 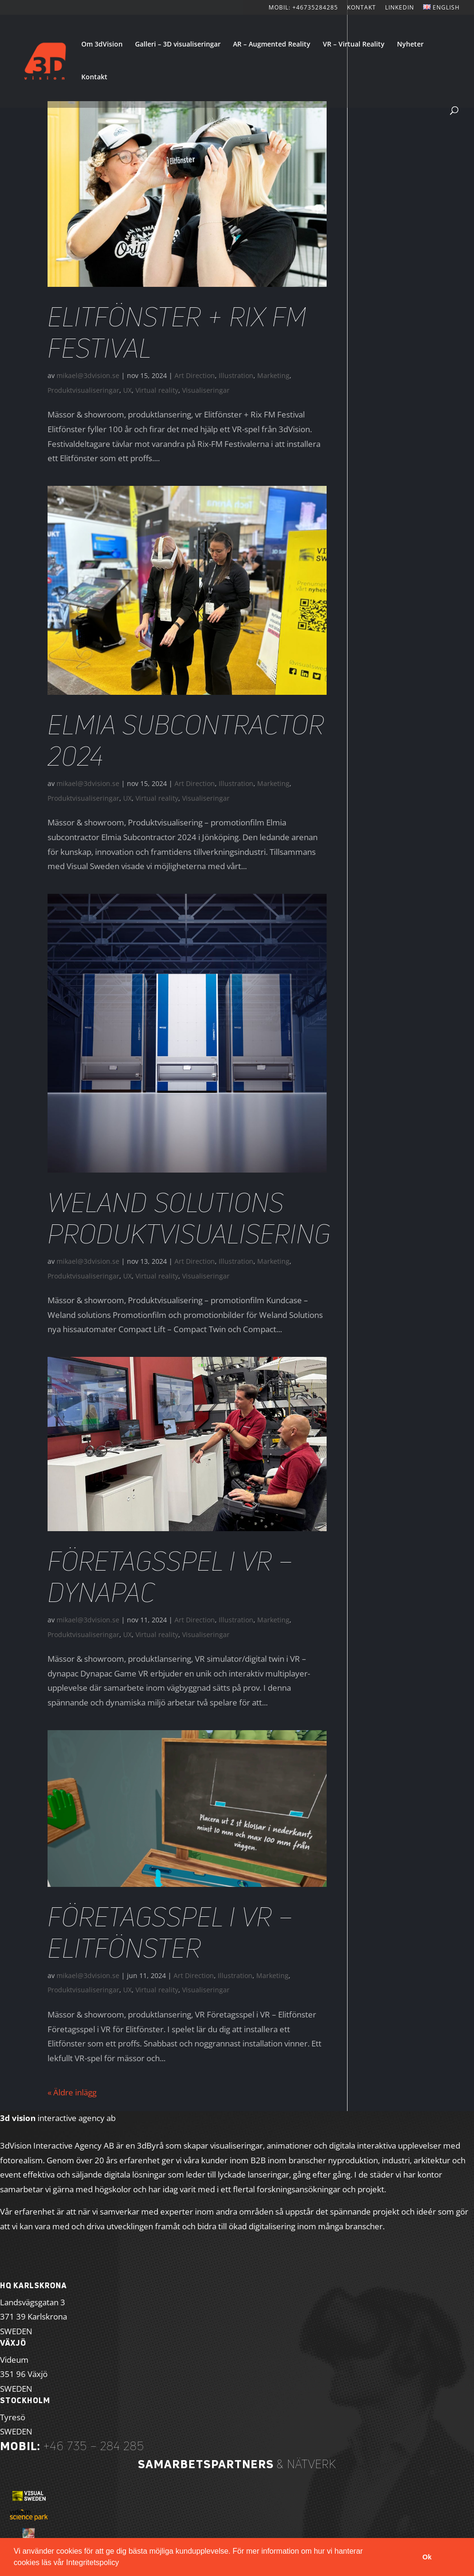 I want to click on AR – Augmented Reality, so click(x=271, y=44).